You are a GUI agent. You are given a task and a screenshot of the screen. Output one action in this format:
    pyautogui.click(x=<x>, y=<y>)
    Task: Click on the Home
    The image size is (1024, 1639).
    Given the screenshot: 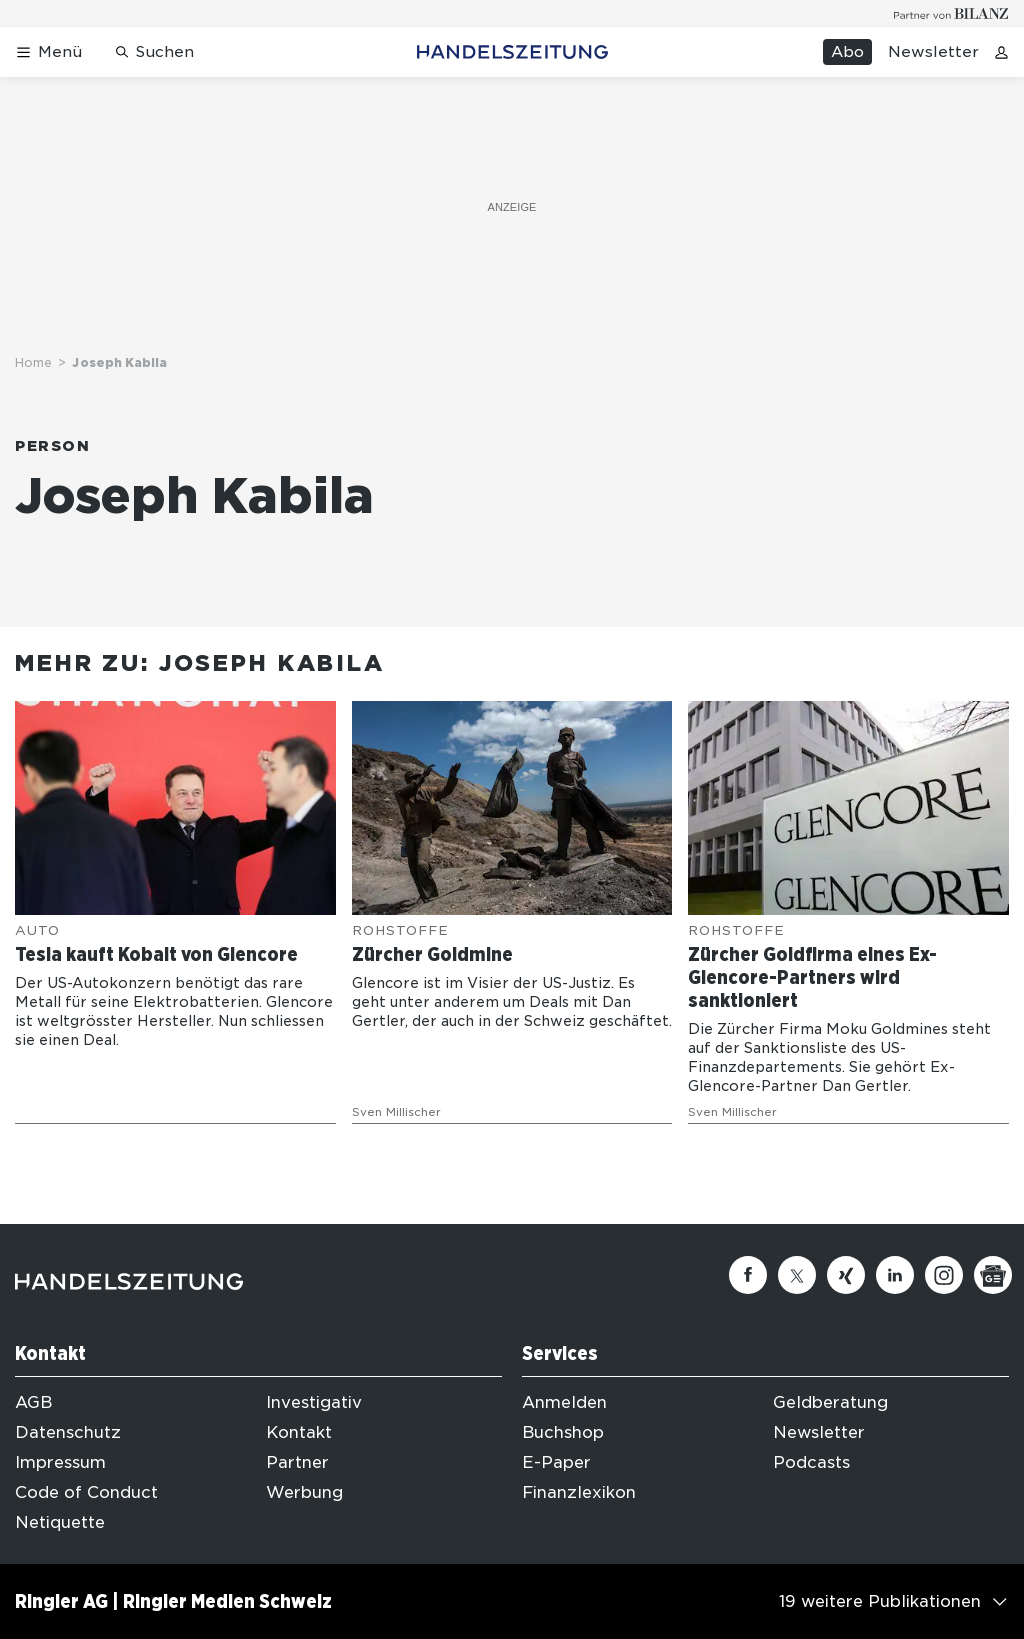 What is the action you would take?
    pyautogui.click(x=33, y=362)
    